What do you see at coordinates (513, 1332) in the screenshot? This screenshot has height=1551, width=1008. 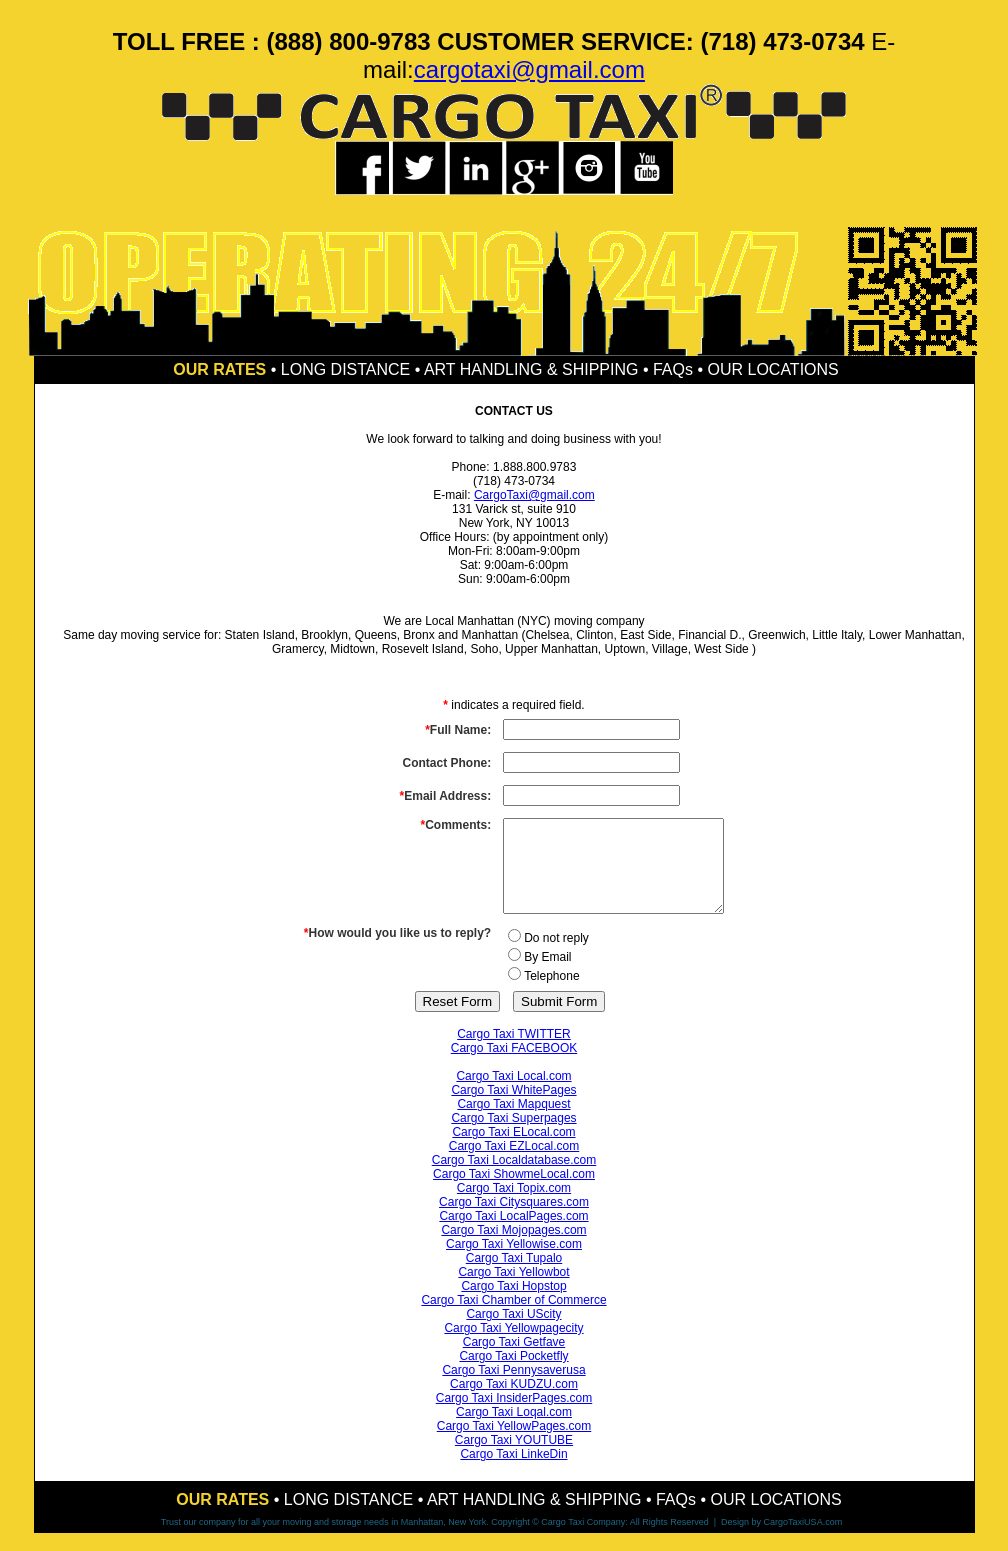 I see `Cargo Taxi UScity` at bounding box center [513, 1332].